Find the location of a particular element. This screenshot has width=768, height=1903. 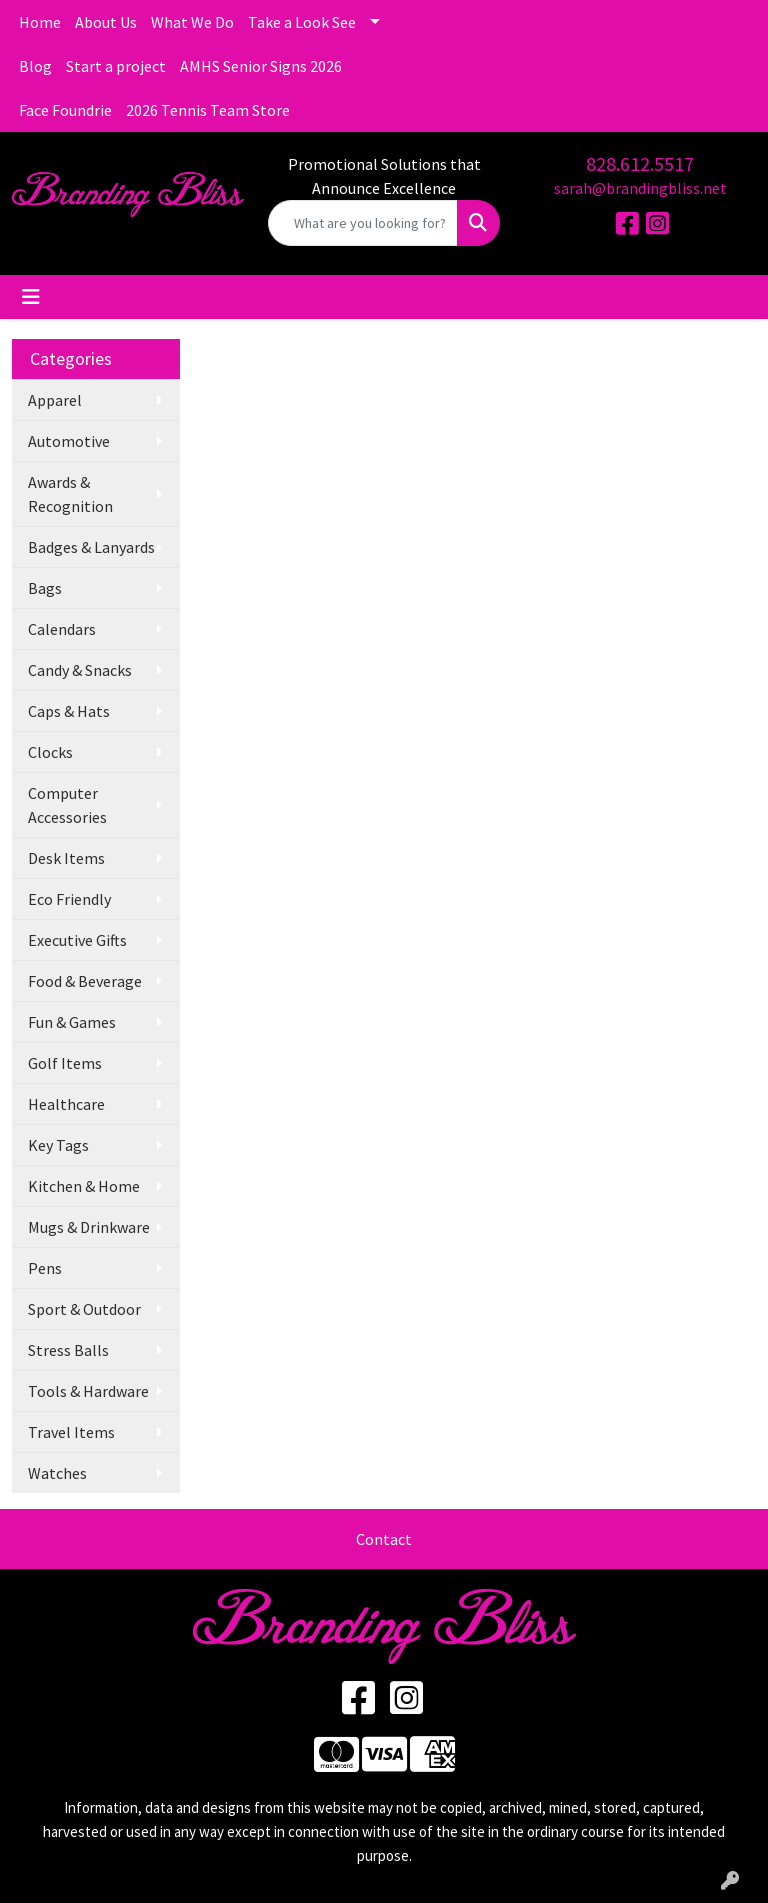

Fun & Games is located at coordinates (72, 1022).